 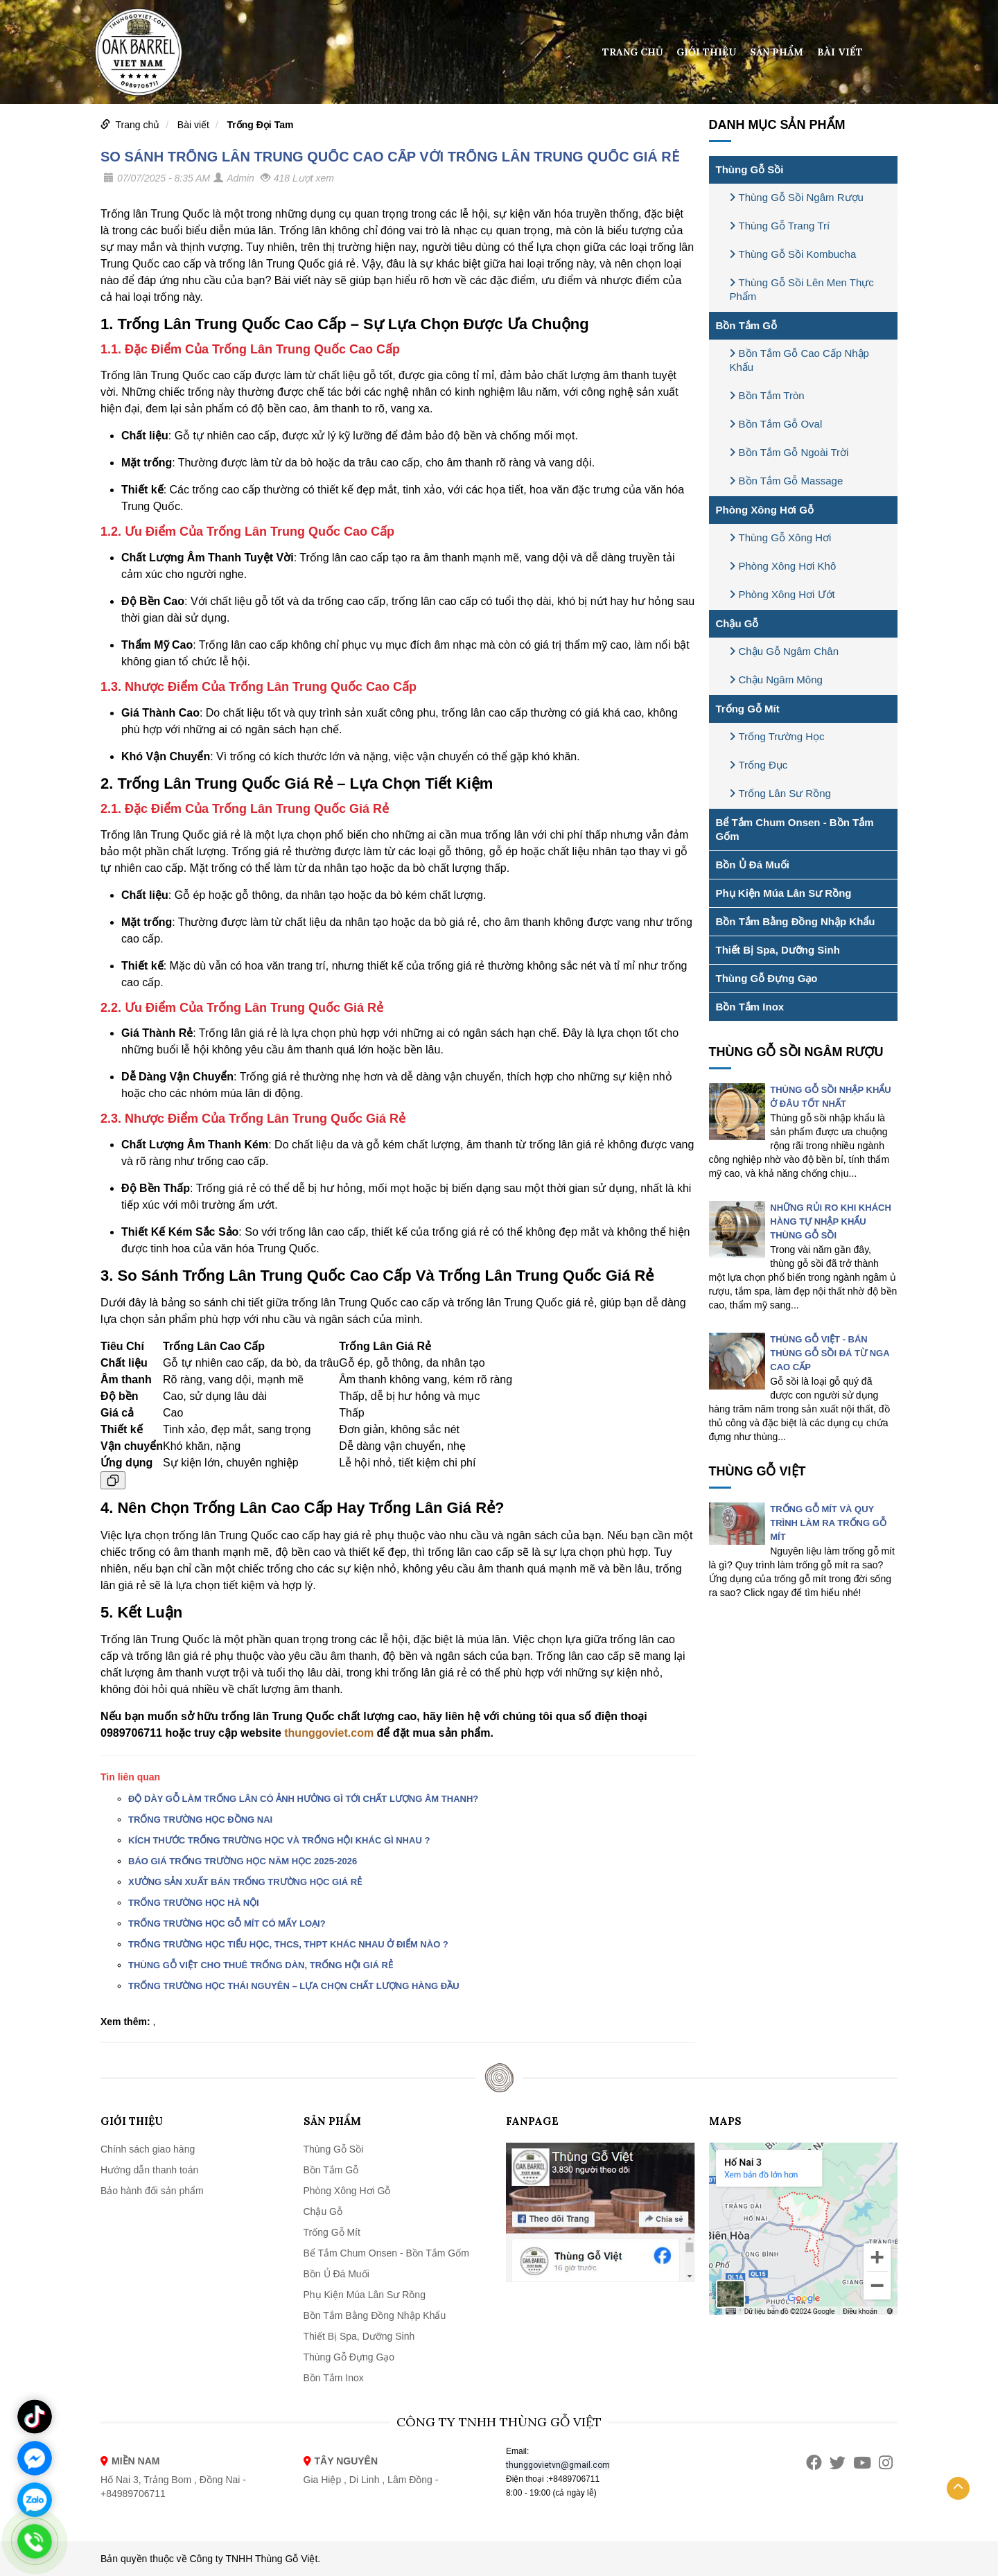 What do you see at coordinates (750, 1007) in the screenshot?
I see `Bồn Tắm Inox` at bounding box center [750, 1007].